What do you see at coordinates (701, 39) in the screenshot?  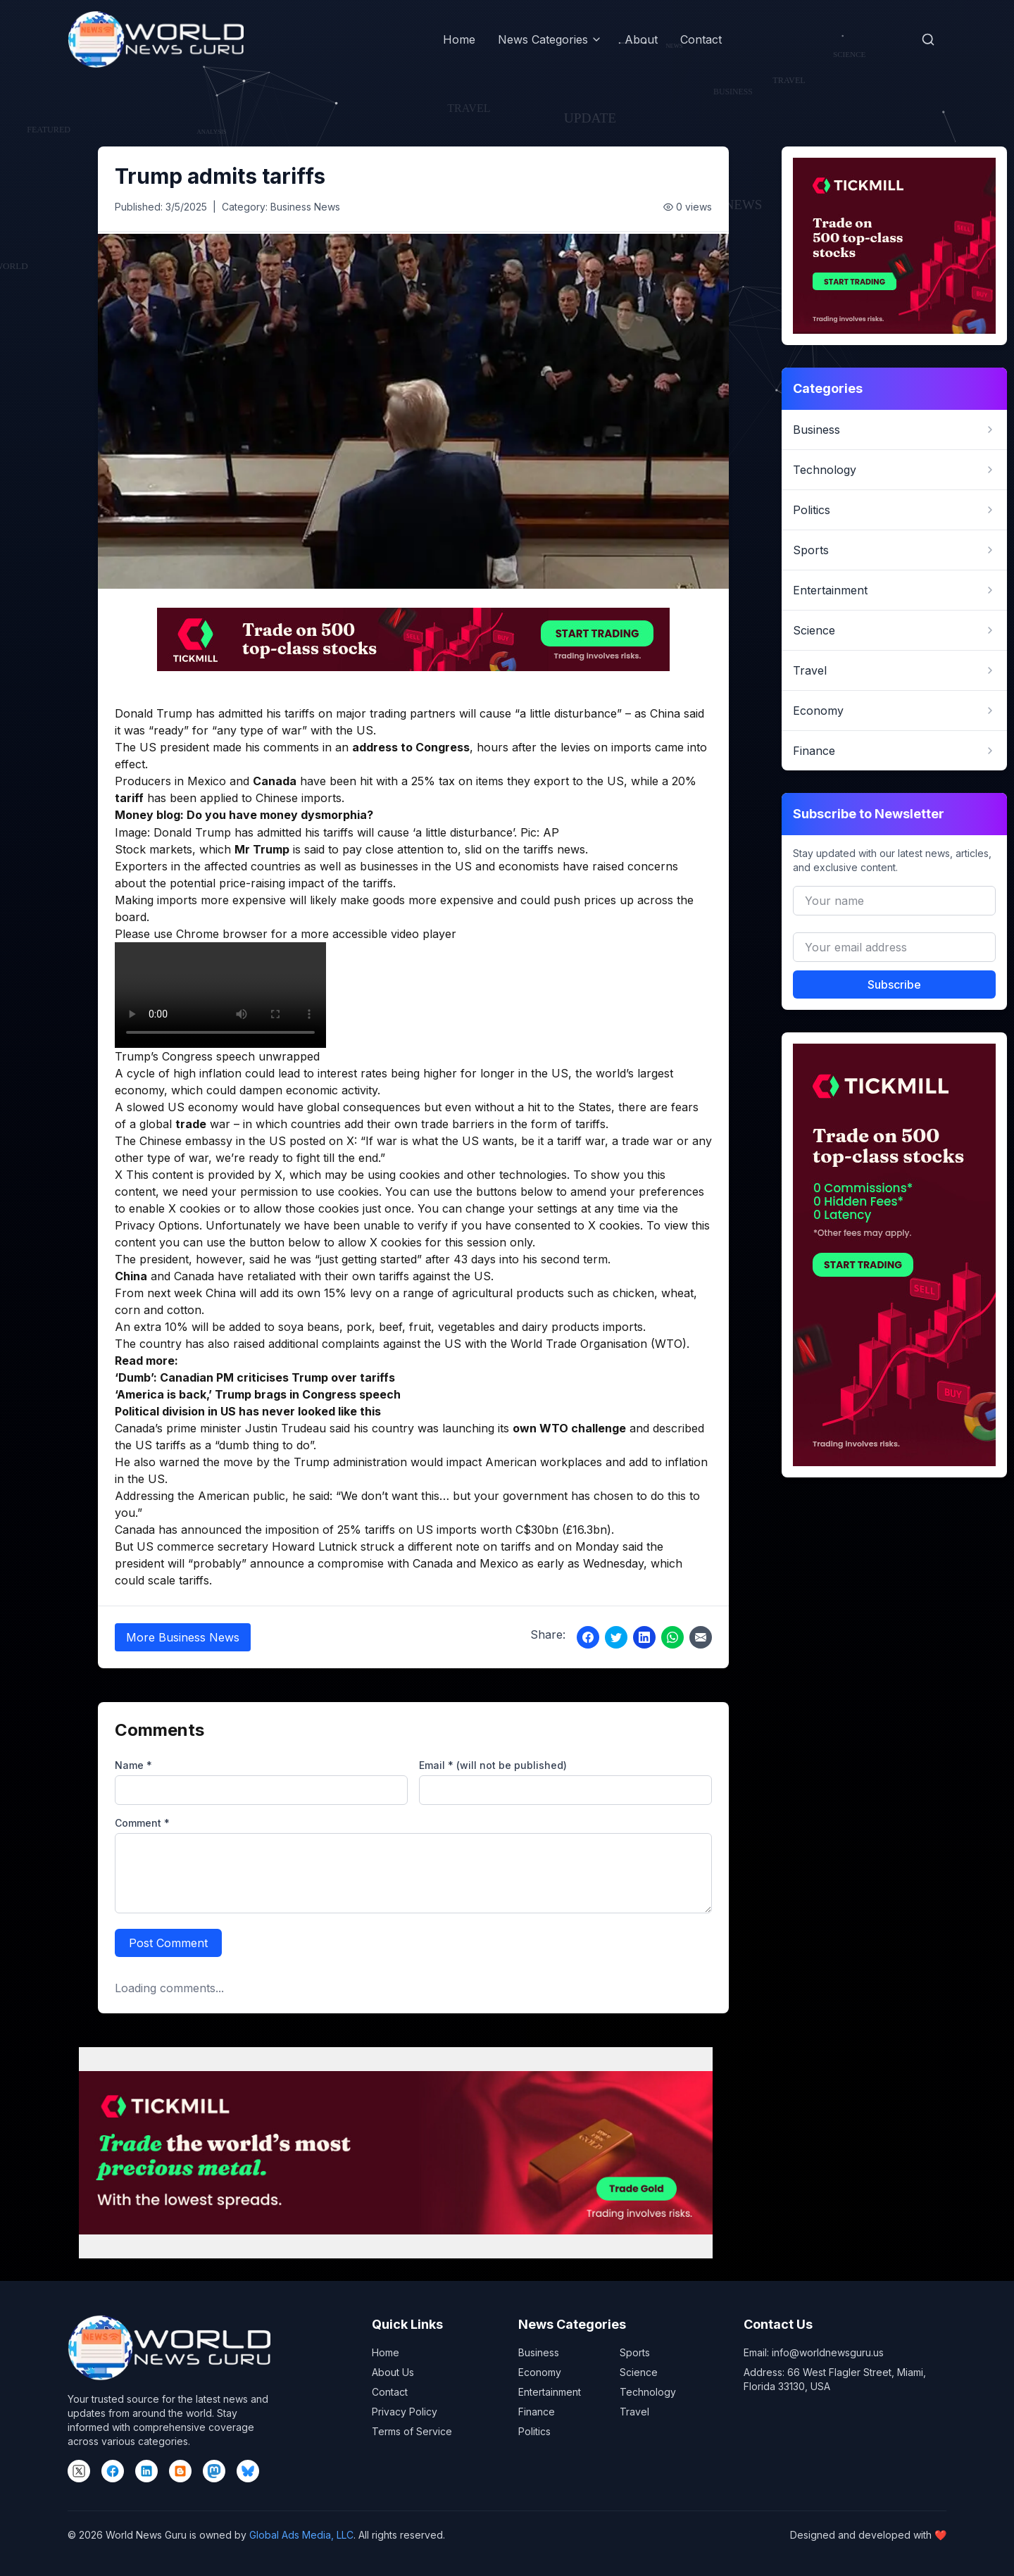 I see `Contact` at bounding box center [701, 39].